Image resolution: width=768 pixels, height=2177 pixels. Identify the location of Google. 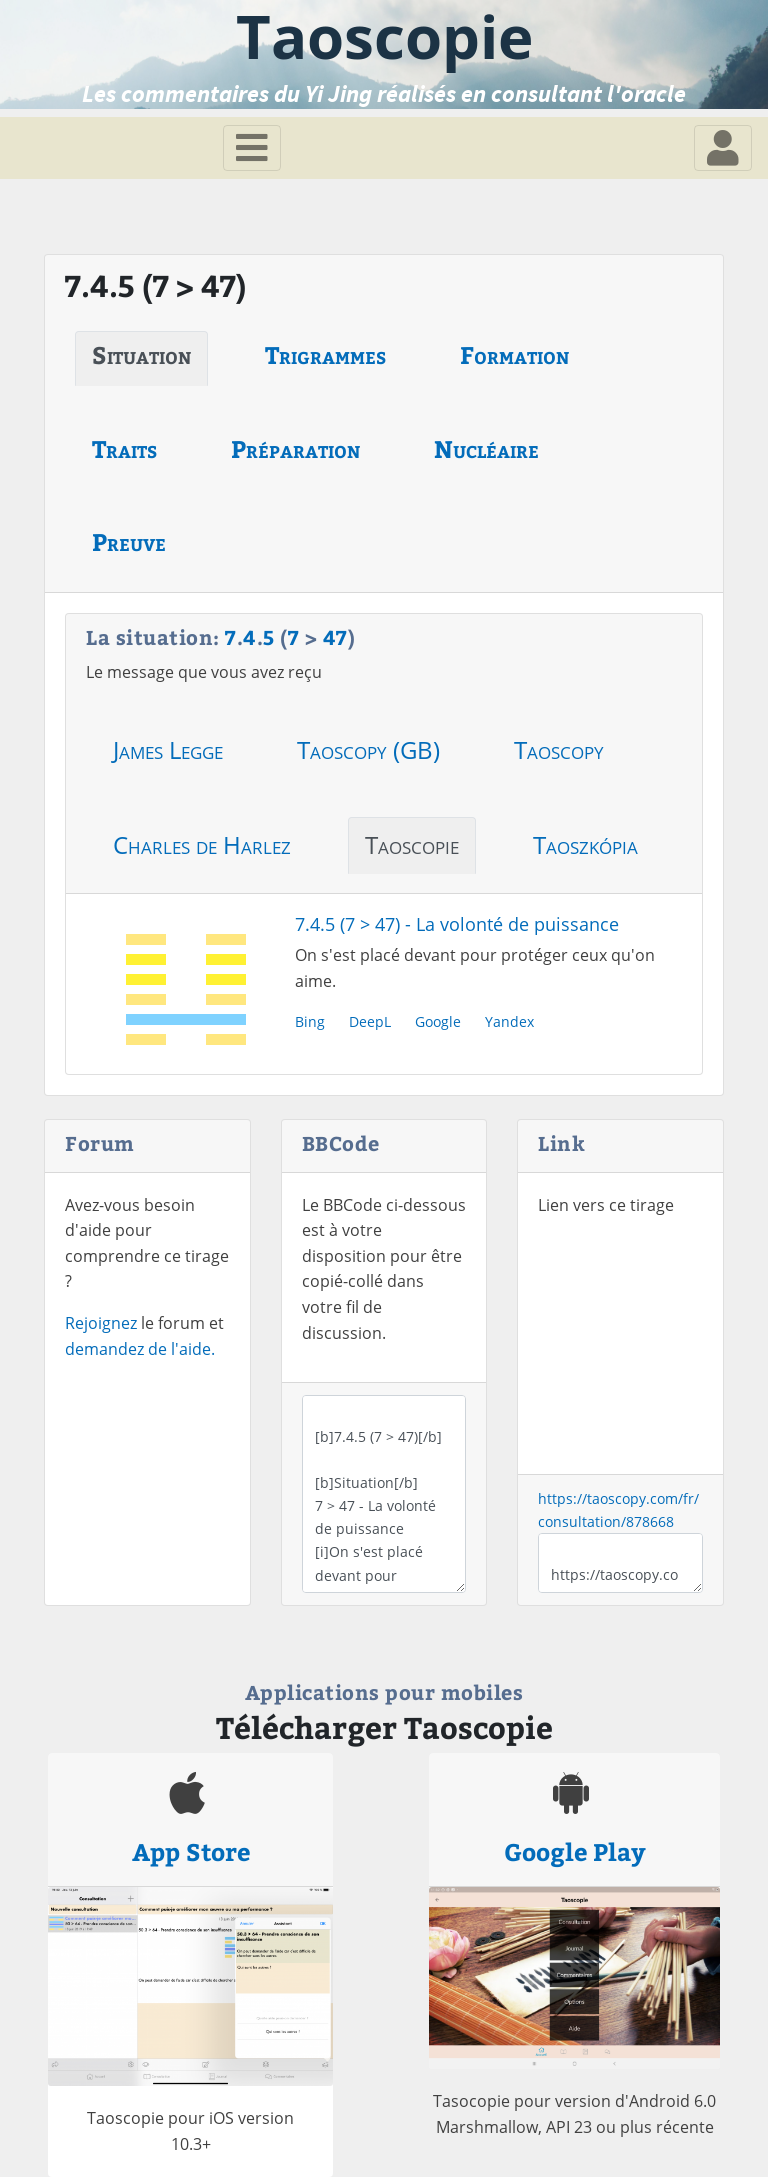
(438, 1021).